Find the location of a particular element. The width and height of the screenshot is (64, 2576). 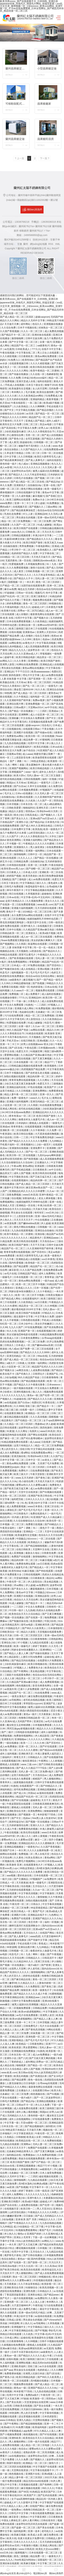

24小时日本在线www免费的 is located at coordinates (16, 1112).